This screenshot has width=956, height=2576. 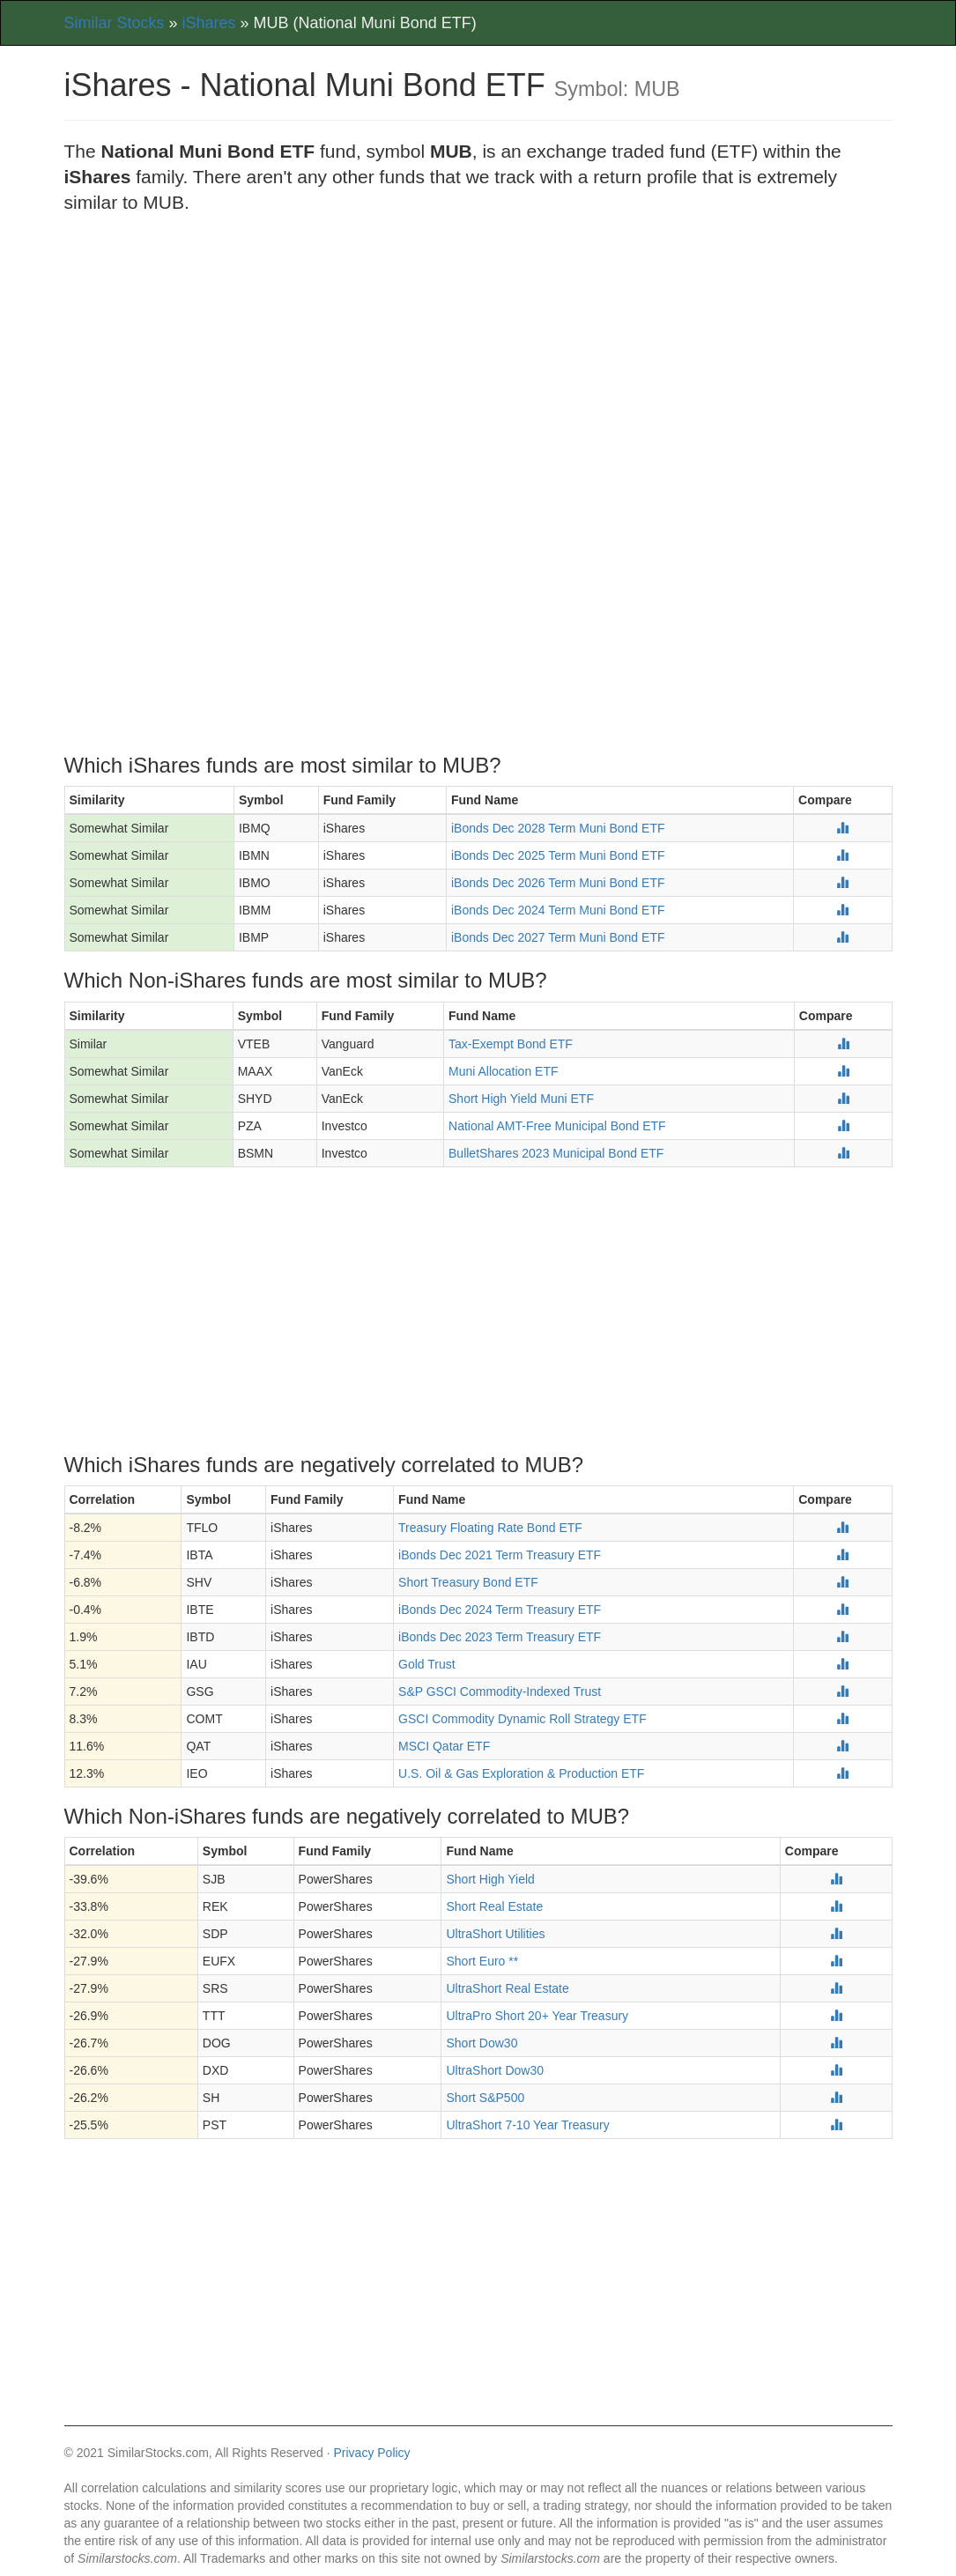 I want to click on iBonds Dec 2024 Term Muni Bond ETF, so click(x=558, y=910).